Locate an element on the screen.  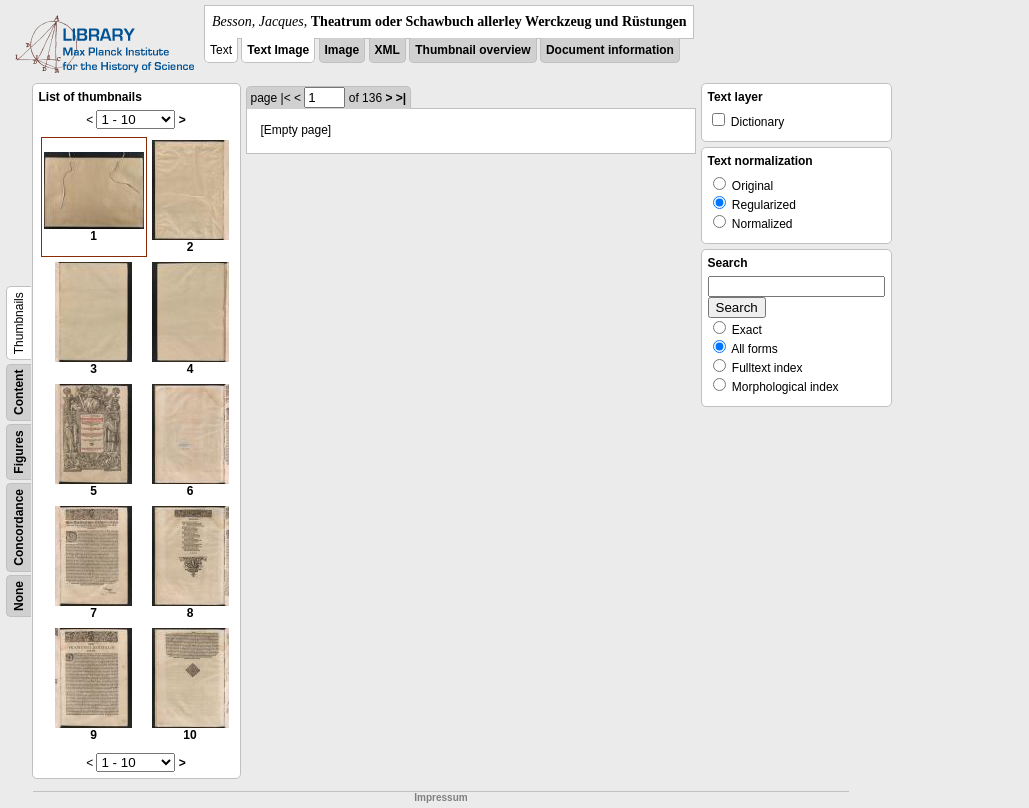
Thumbnail overview is located at coordinates (472, 50).